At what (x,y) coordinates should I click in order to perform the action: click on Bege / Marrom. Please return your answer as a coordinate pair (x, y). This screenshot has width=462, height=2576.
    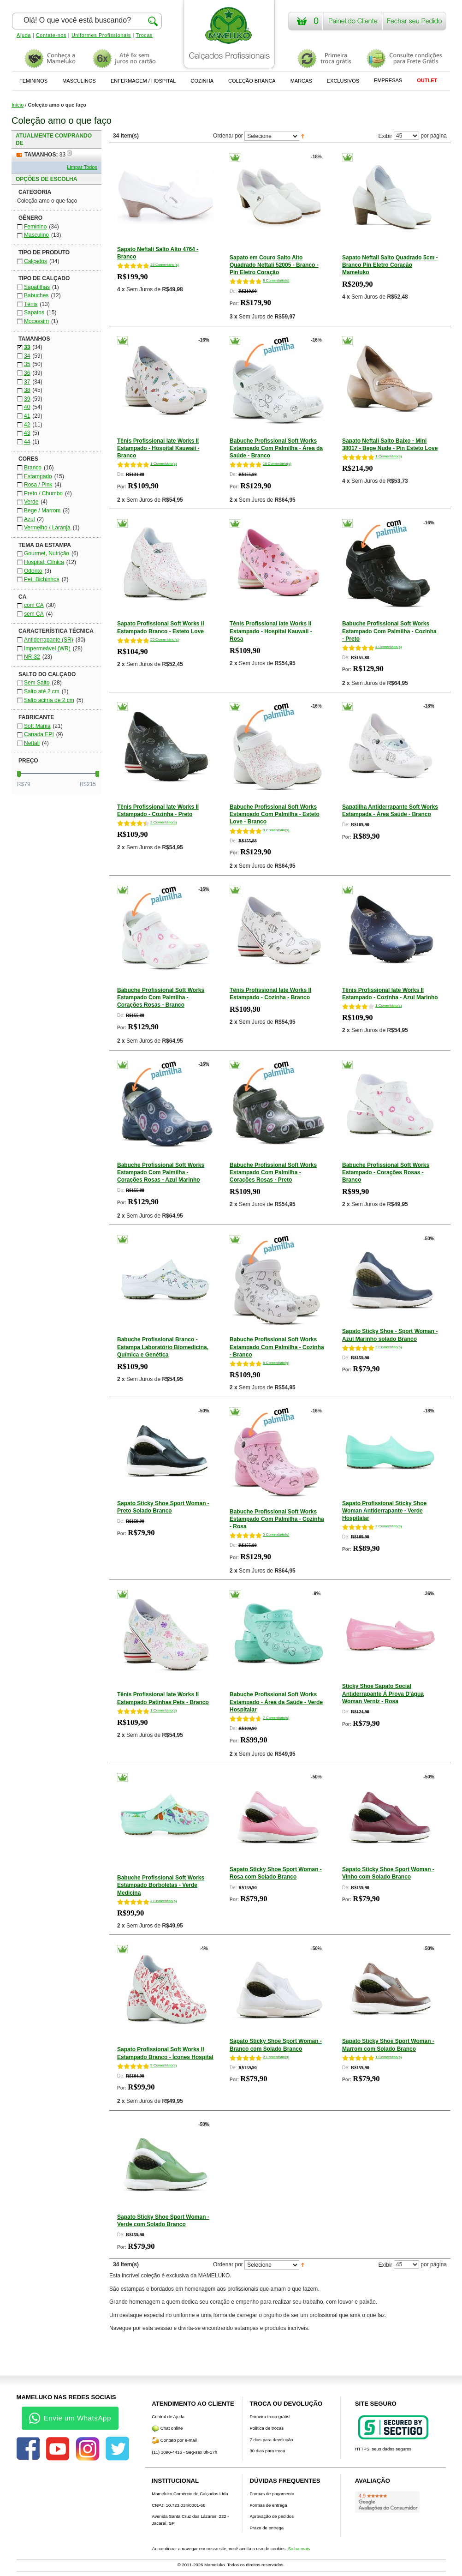
    Looking at the image, I should click on (42, 510).